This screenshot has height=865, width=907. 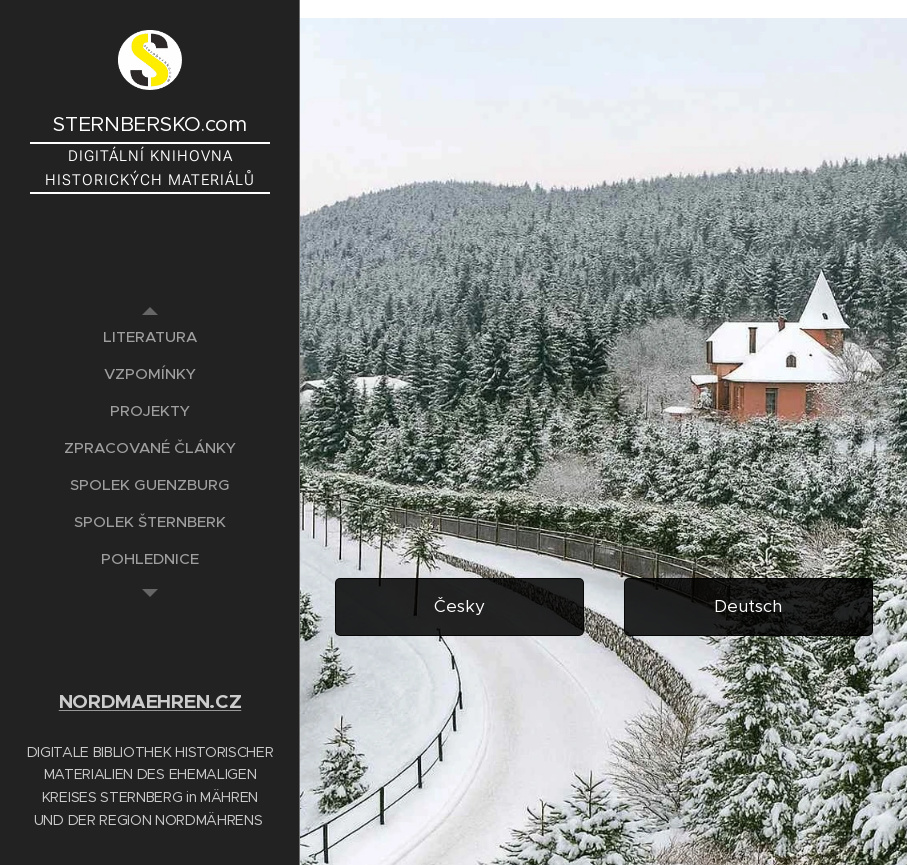 What do you see at coordinates (150, 336) in the screenshot?
I see `[menuitem]` at bounding box center [150, 336].